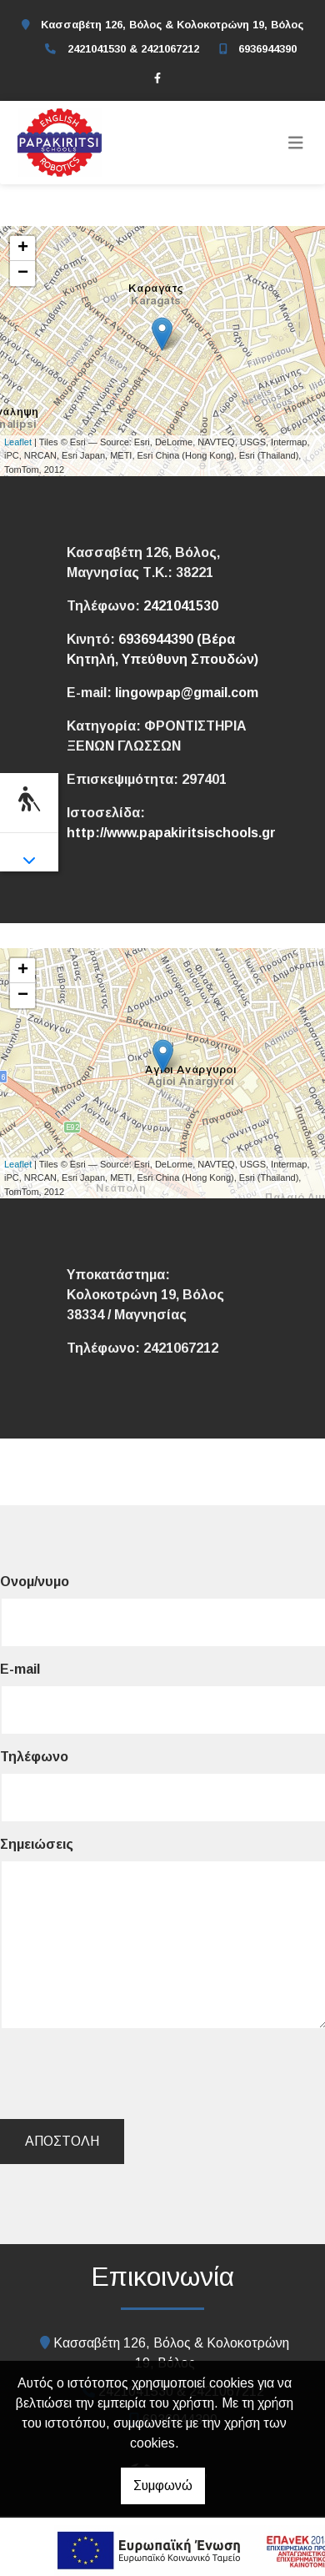  I want to click on Σημειώσεις, so click(36, 1844).